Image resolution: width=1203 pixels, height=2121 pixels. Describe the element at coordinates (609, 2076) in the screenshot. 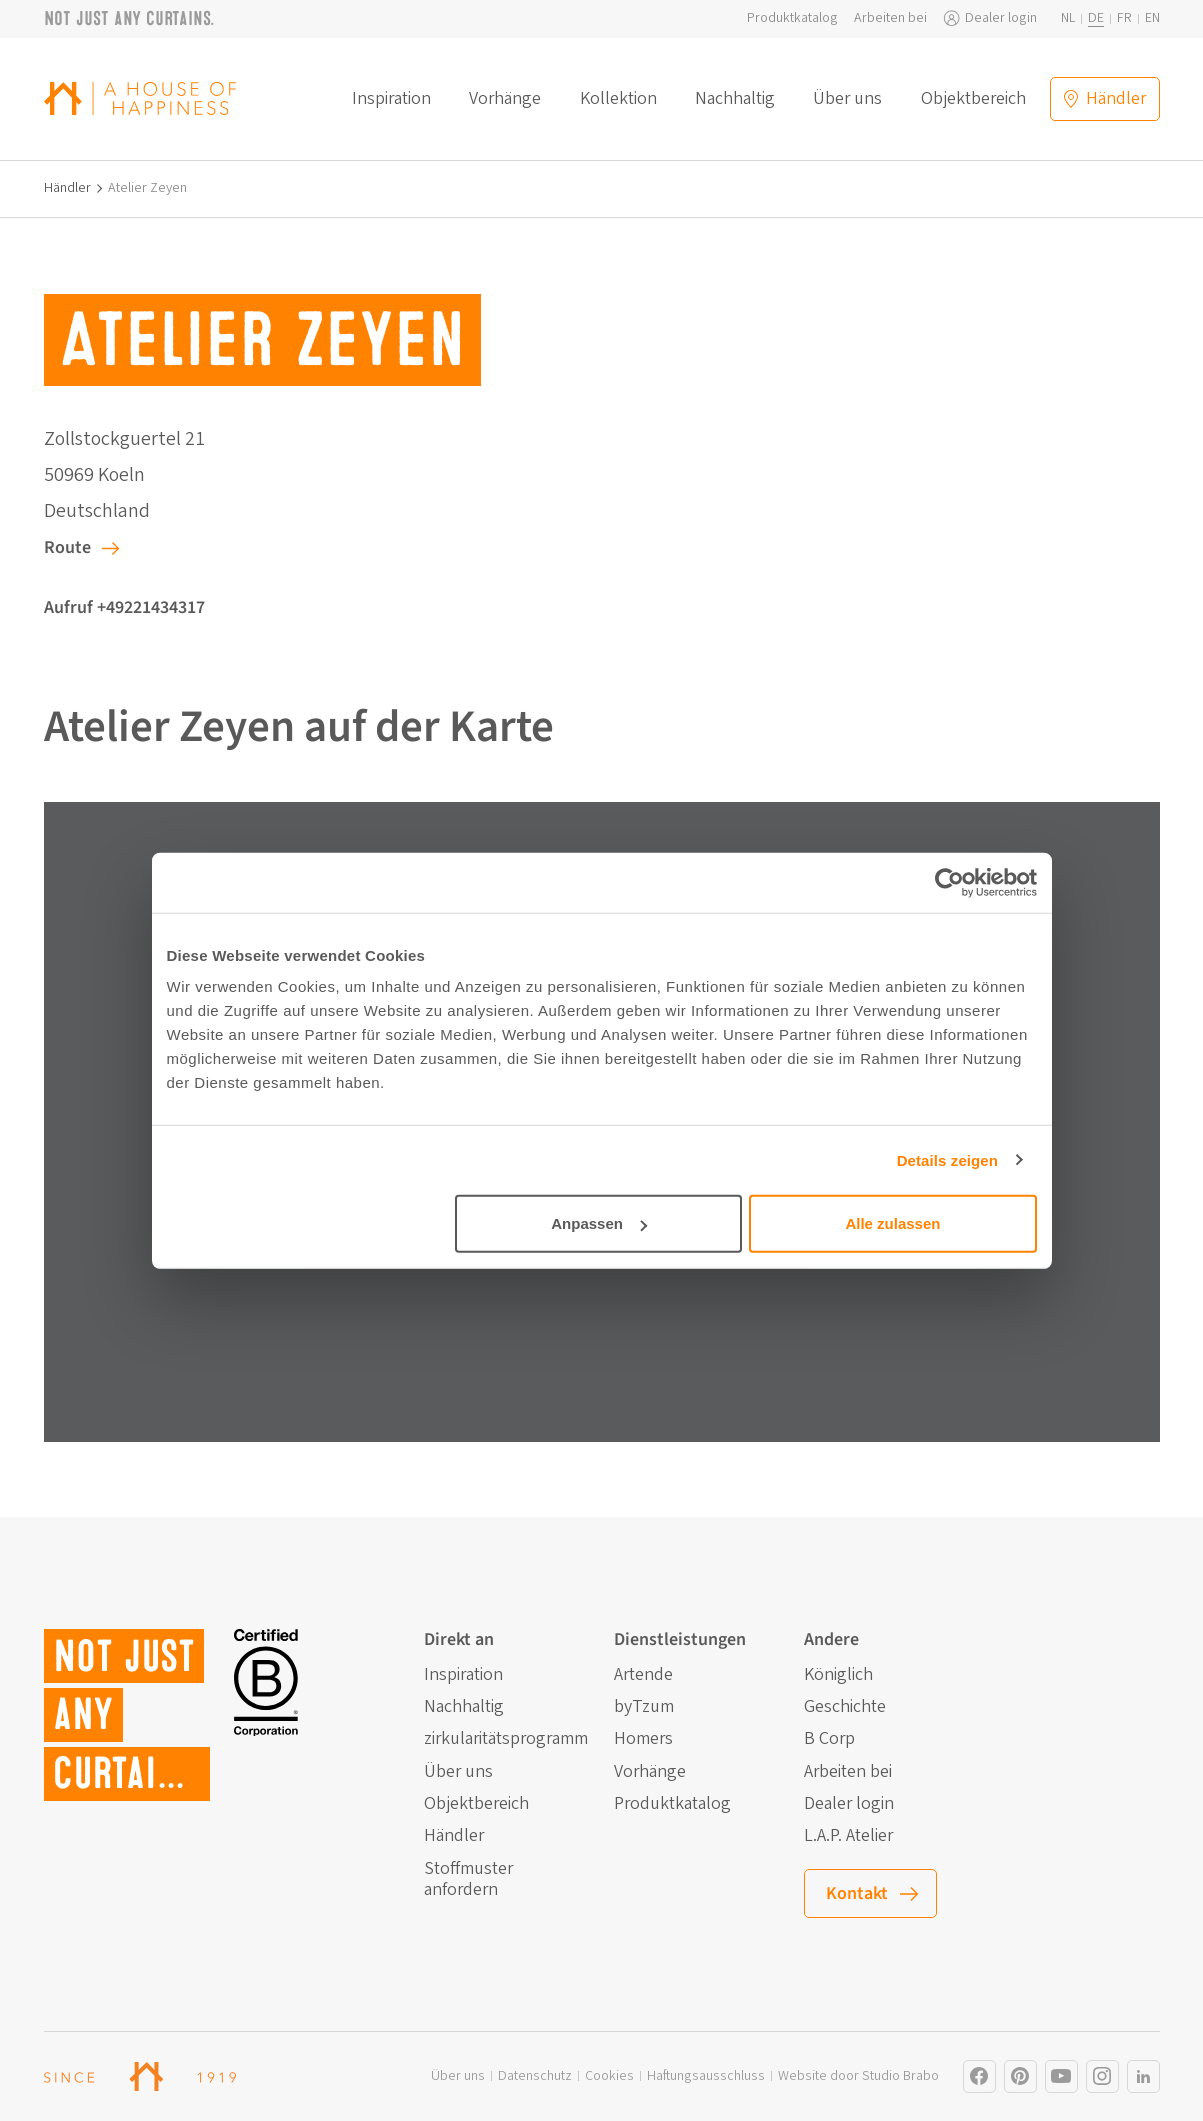

I see `Cookies` at that location.